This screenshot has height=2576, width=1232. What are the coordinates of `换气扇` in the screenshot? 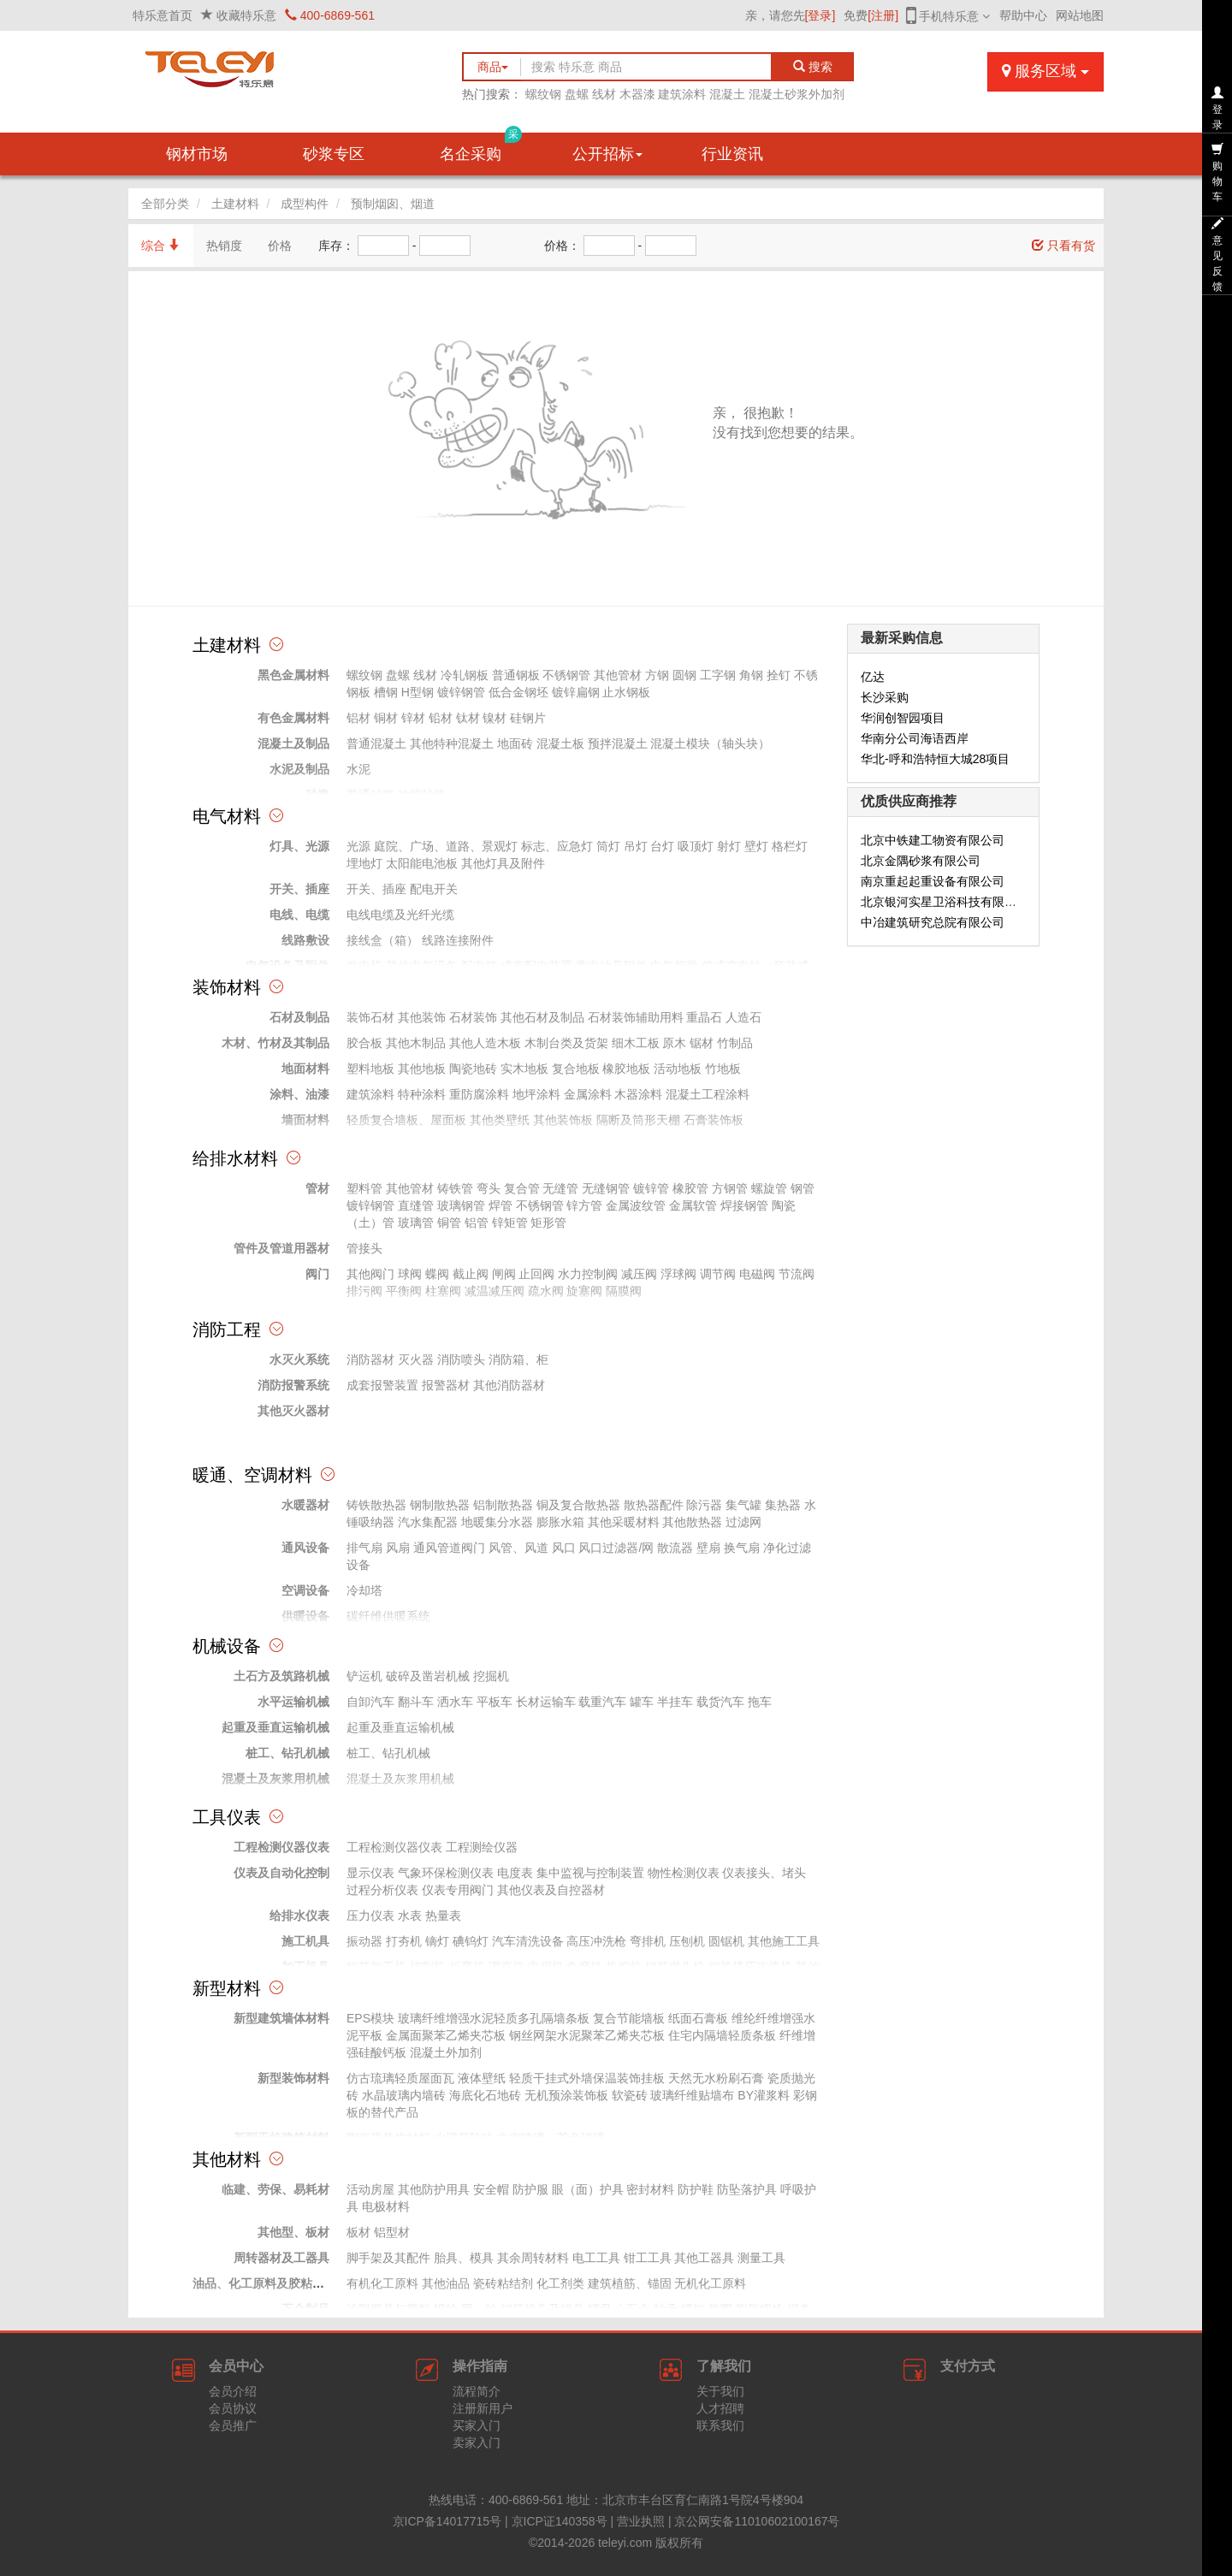 It's located at (742, 1547).